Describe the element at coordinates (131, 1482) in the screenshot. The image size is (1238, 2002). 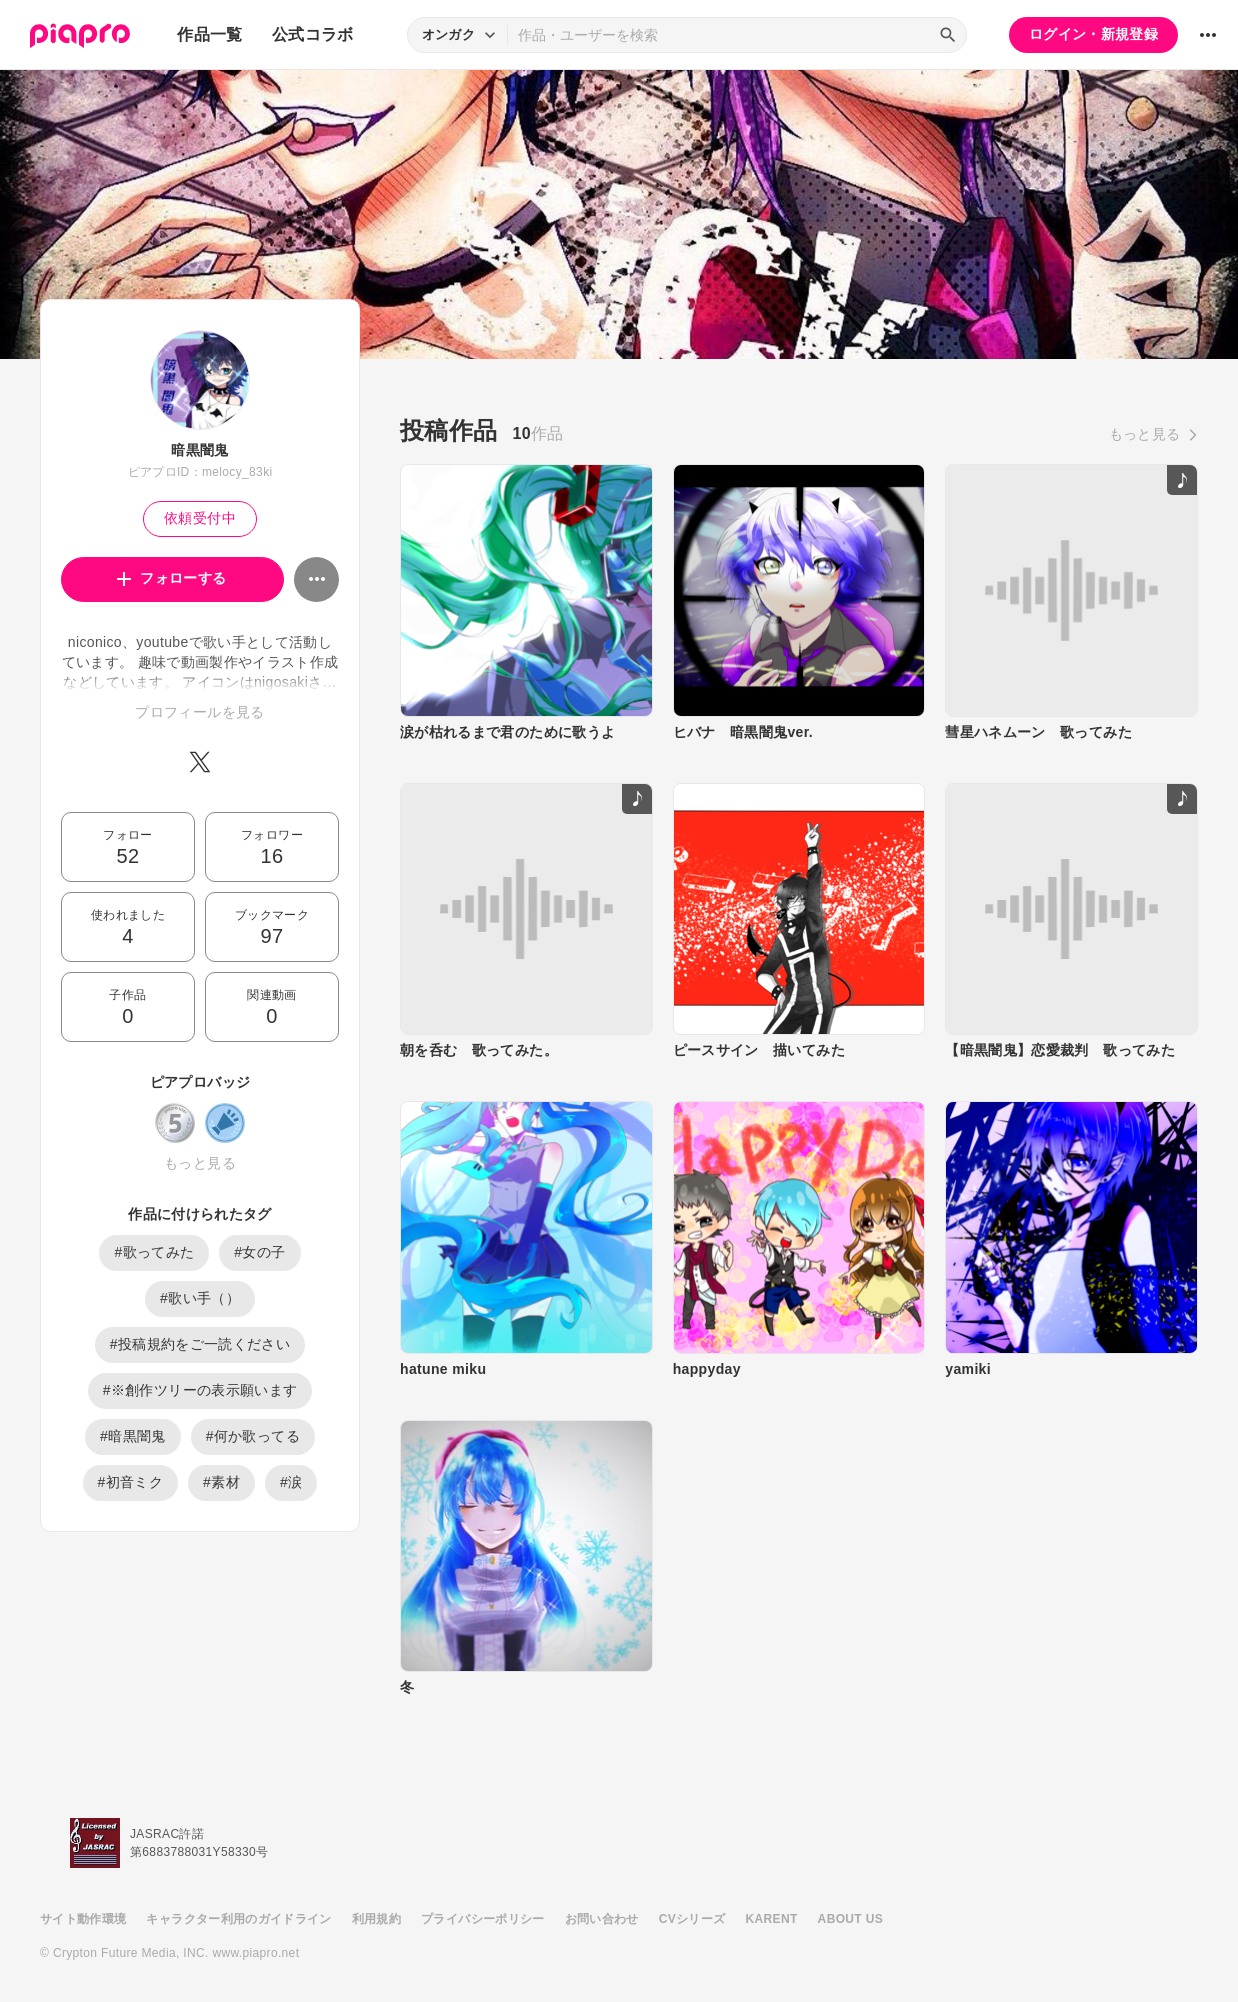
I see `#初音ミク` at that location.